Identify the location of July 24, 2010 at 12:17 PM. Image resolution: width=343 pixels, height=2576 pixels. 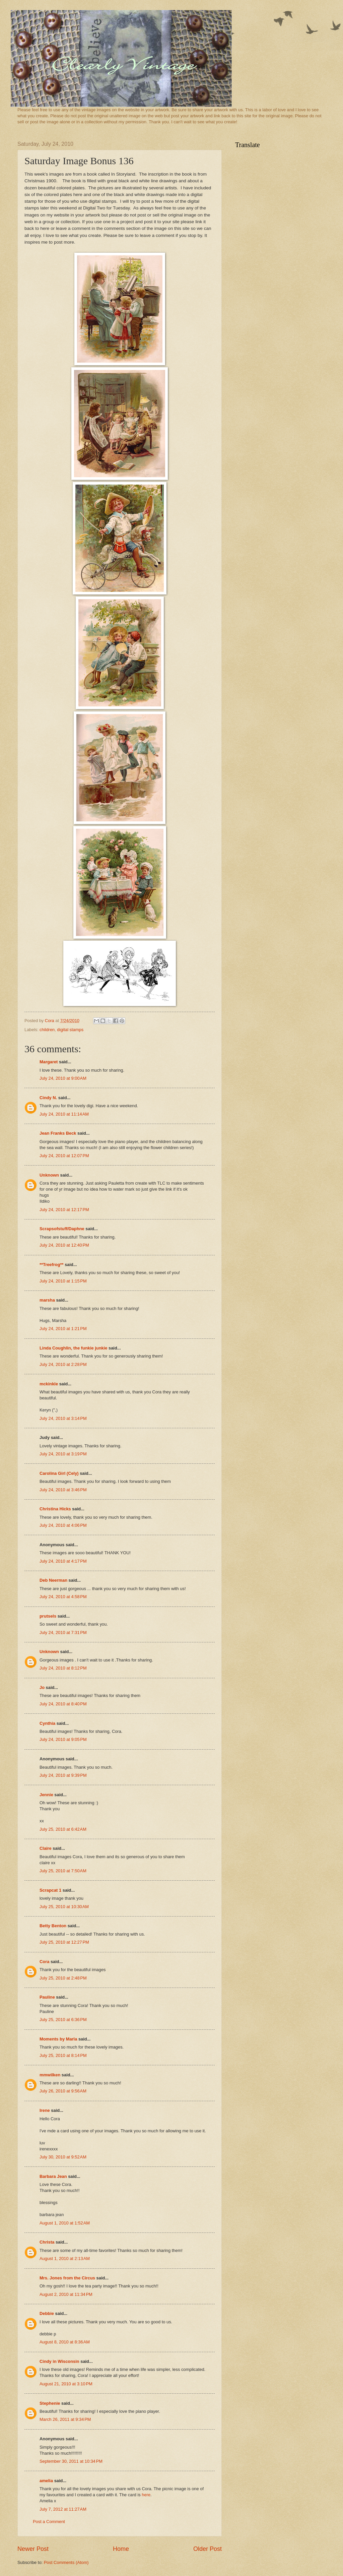
(64, 1209).